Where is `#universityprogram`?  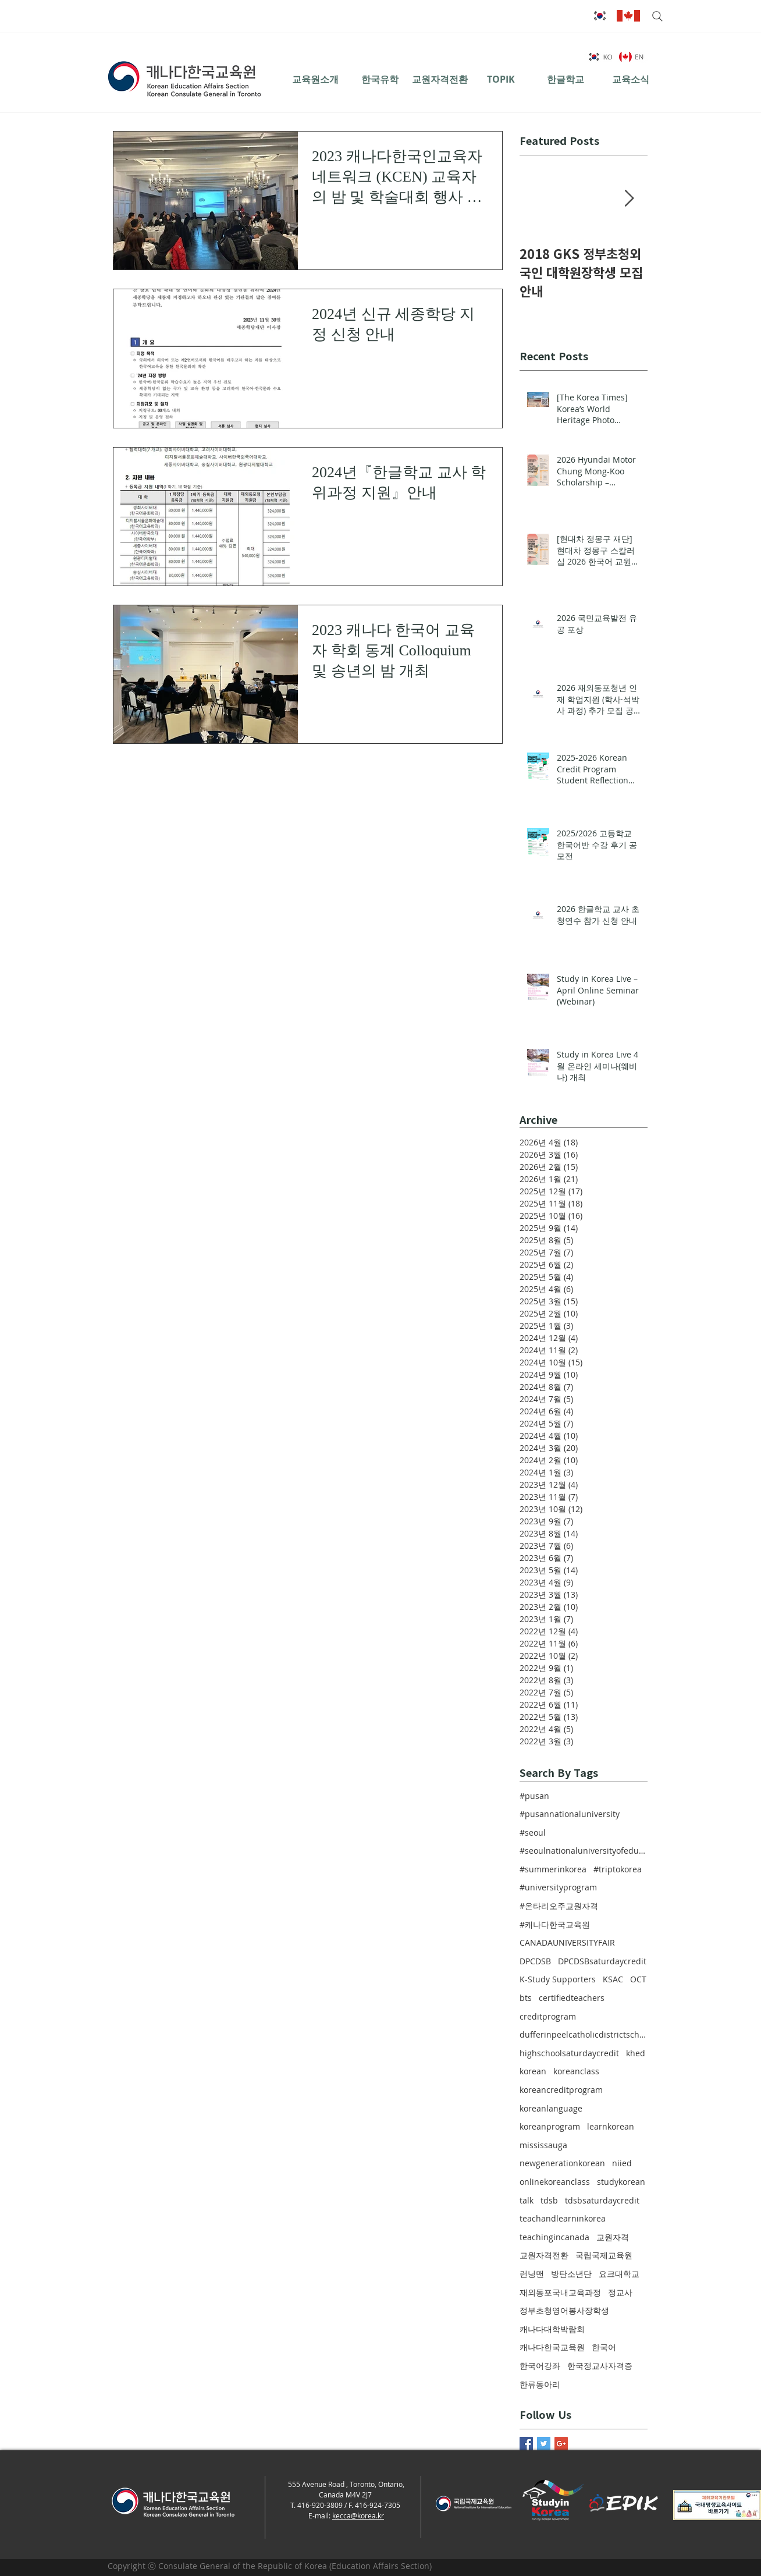 #universityprogram is located at coordinates (558, 1887).